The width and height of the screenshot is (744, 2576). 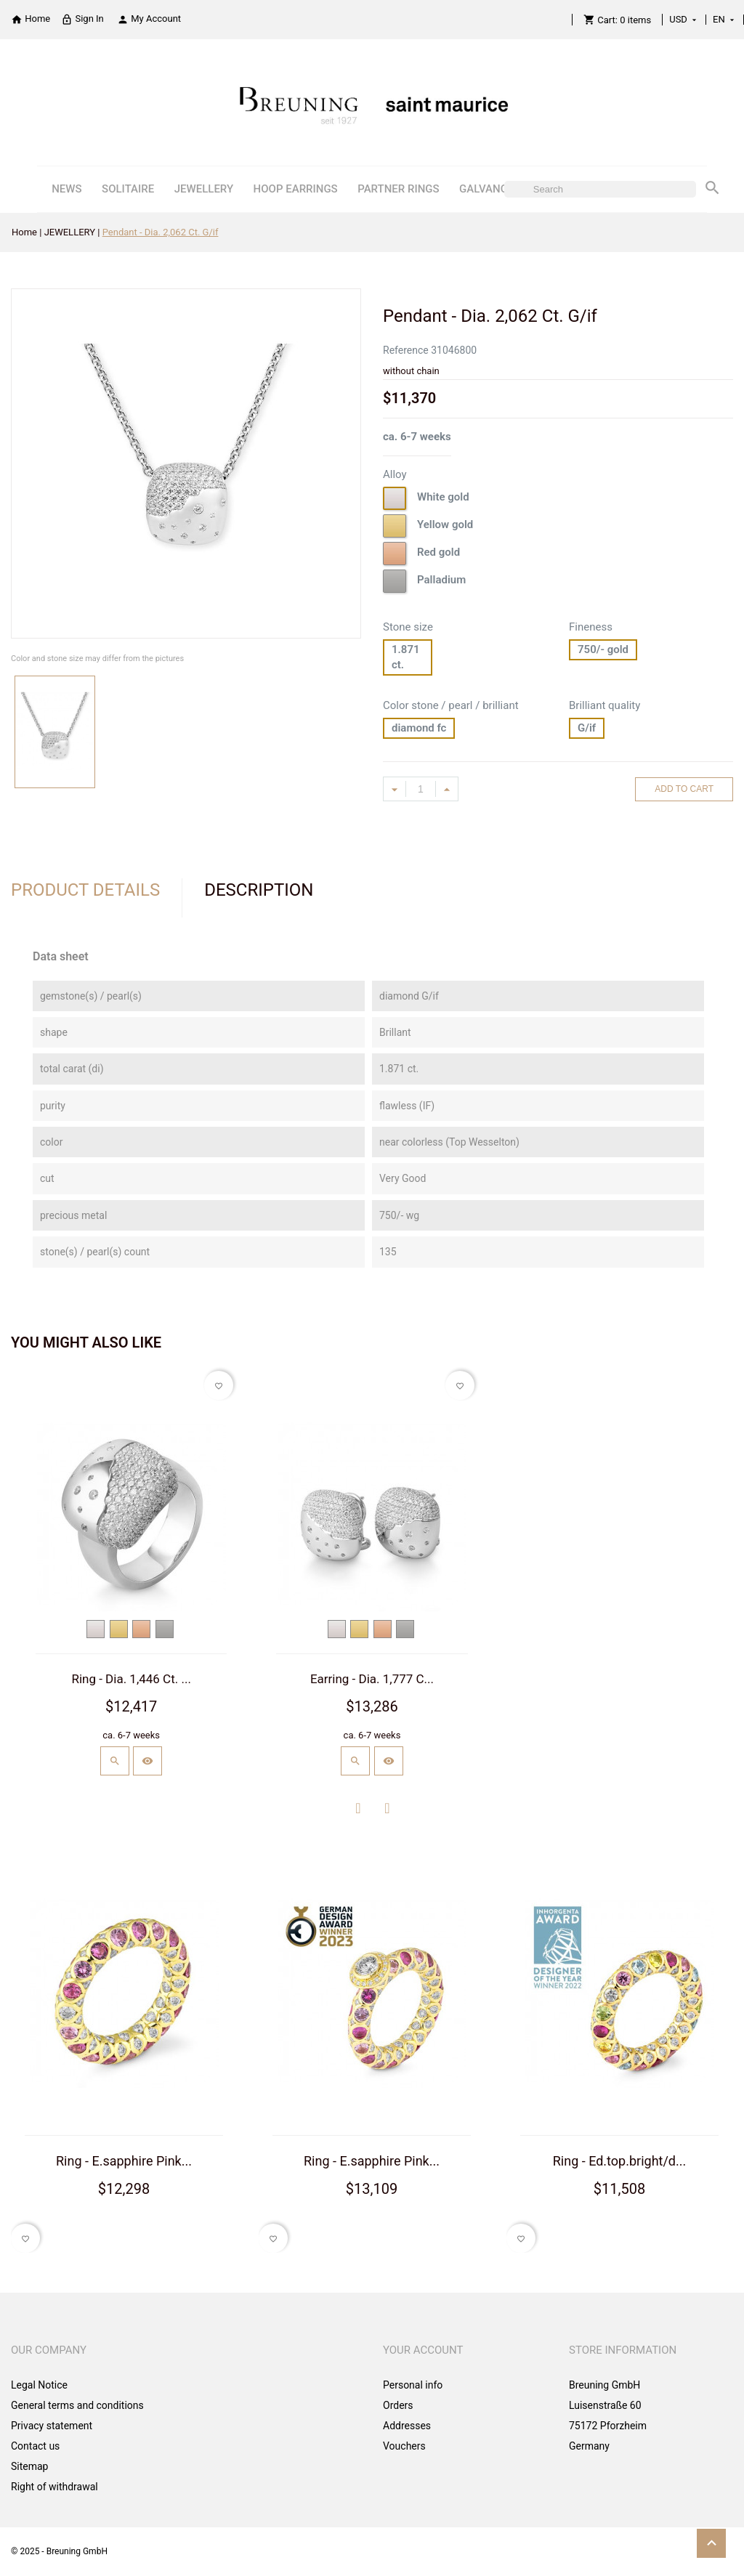 I want to click on Right of withdrawal, so click(x=54, y=2486).